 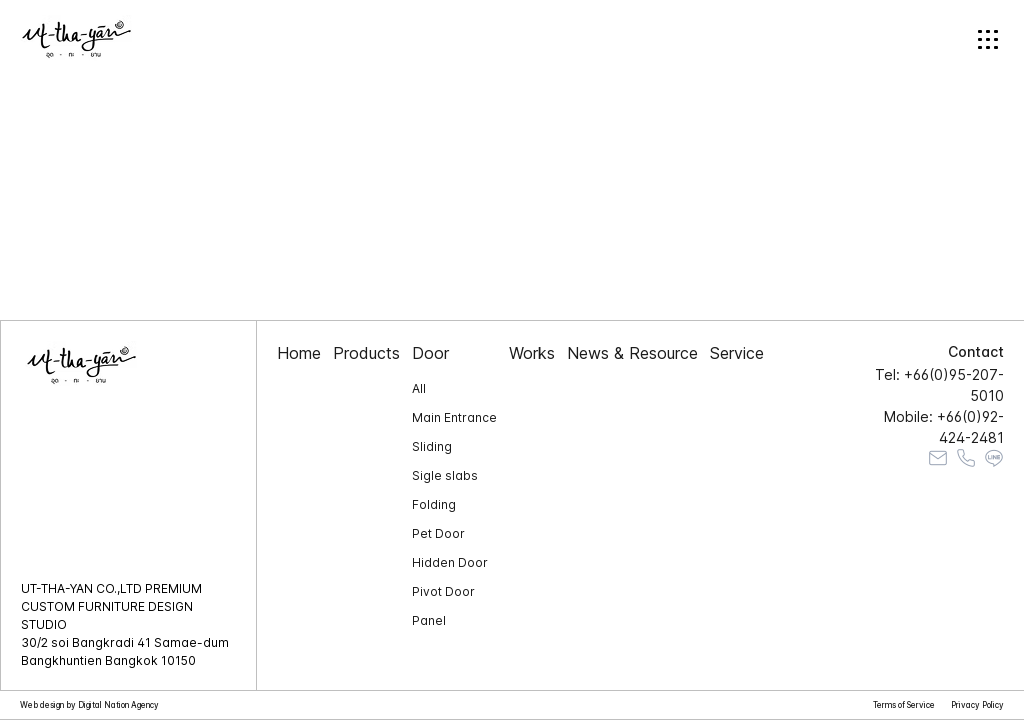 What do you see at coordinates (944, 427) in the screenshot?
I see `Mobile: +66(0)92-424-2481` at bounding box center [944, 427].